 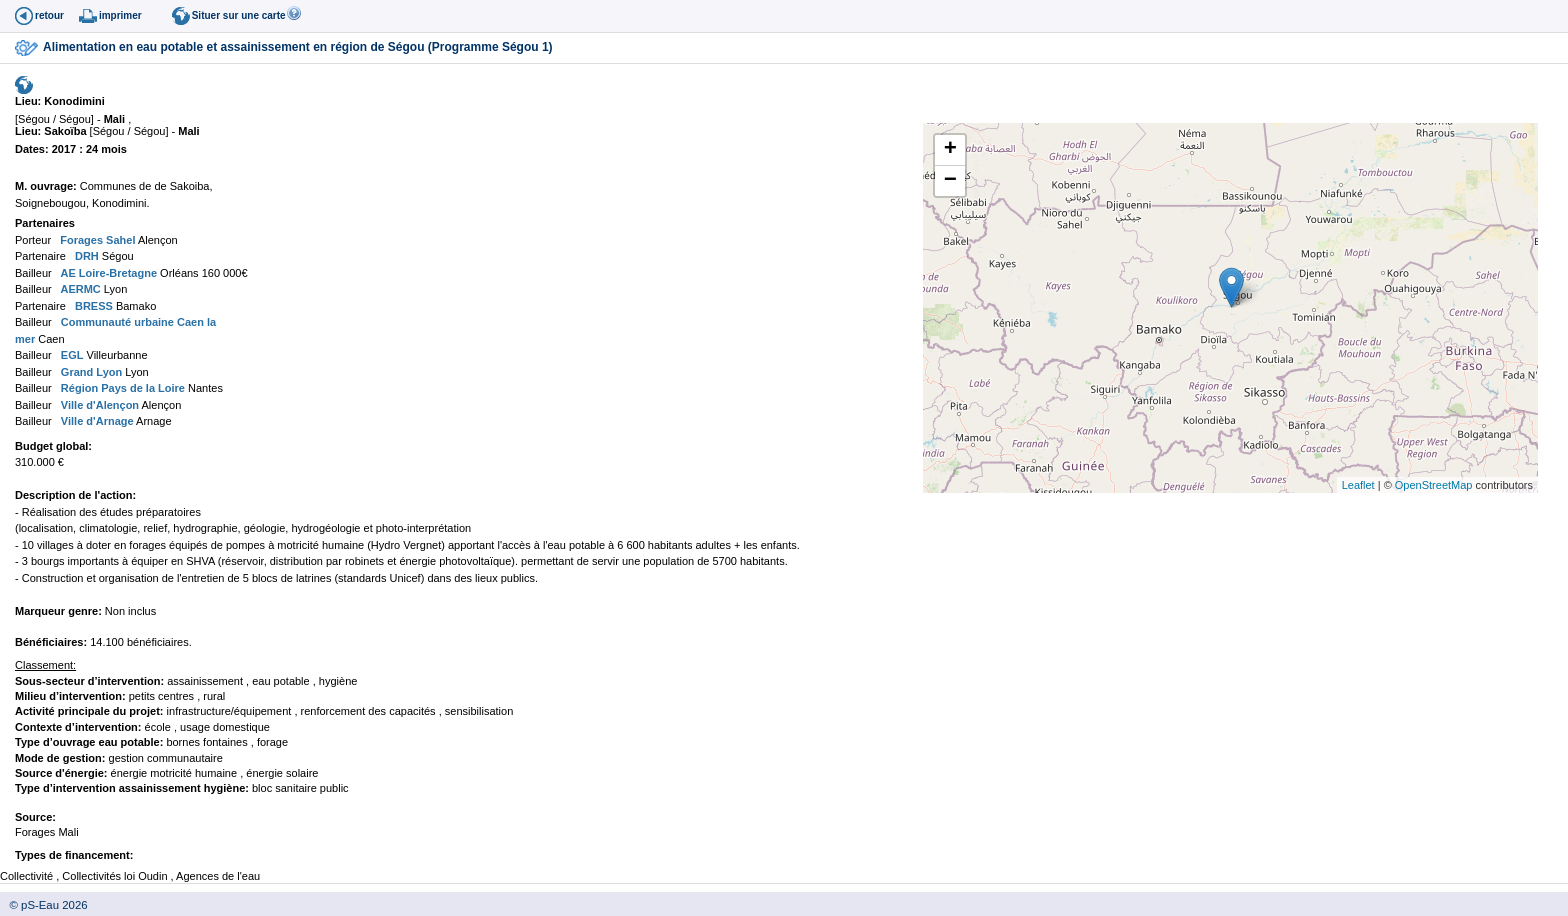 I want to click on AERMC, so click(x=79, y=289).